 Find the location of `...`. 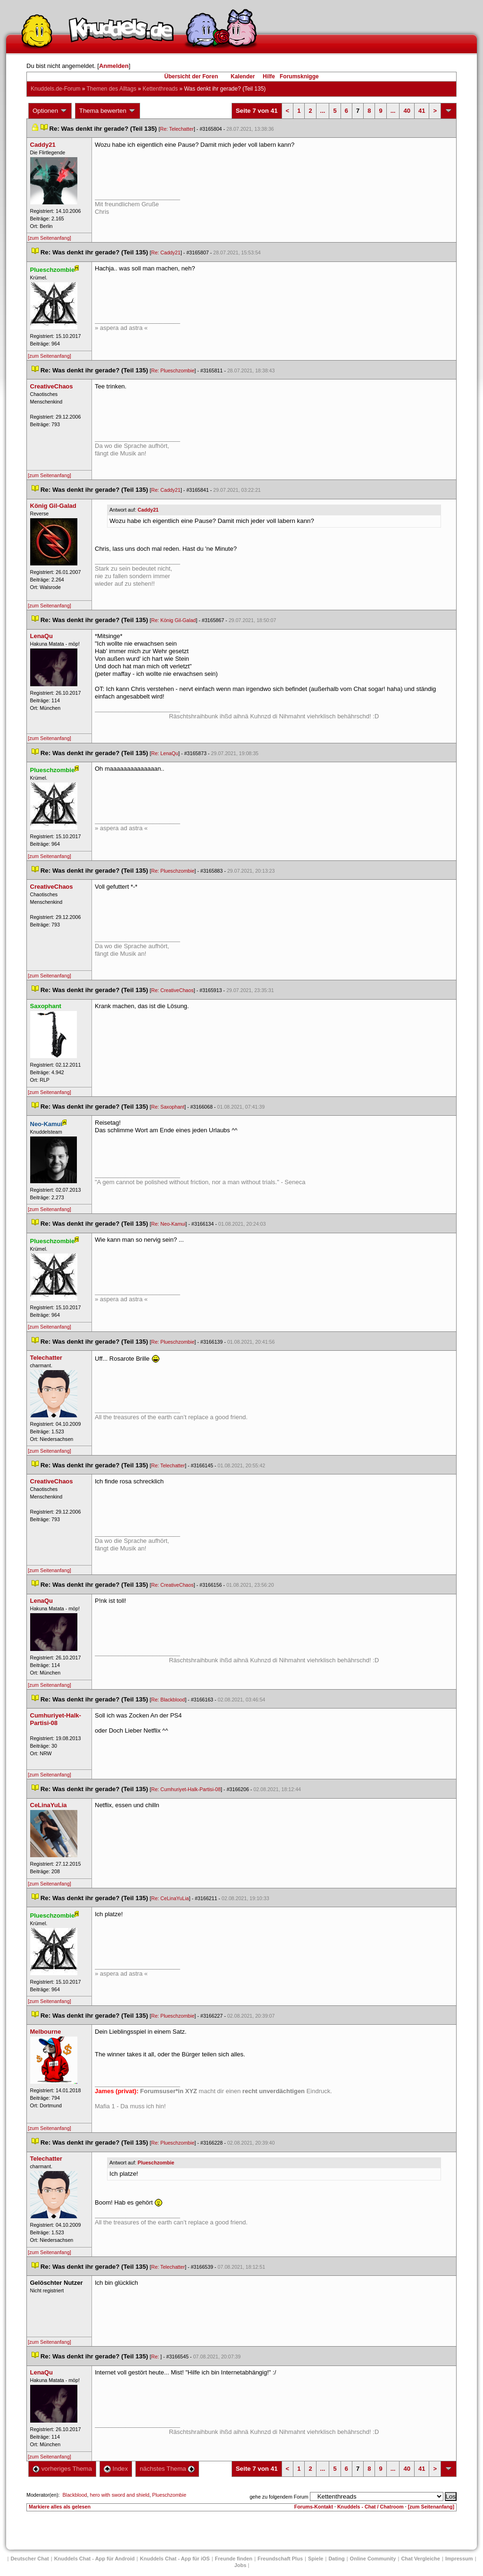

... is located at coordinates (322, 110).